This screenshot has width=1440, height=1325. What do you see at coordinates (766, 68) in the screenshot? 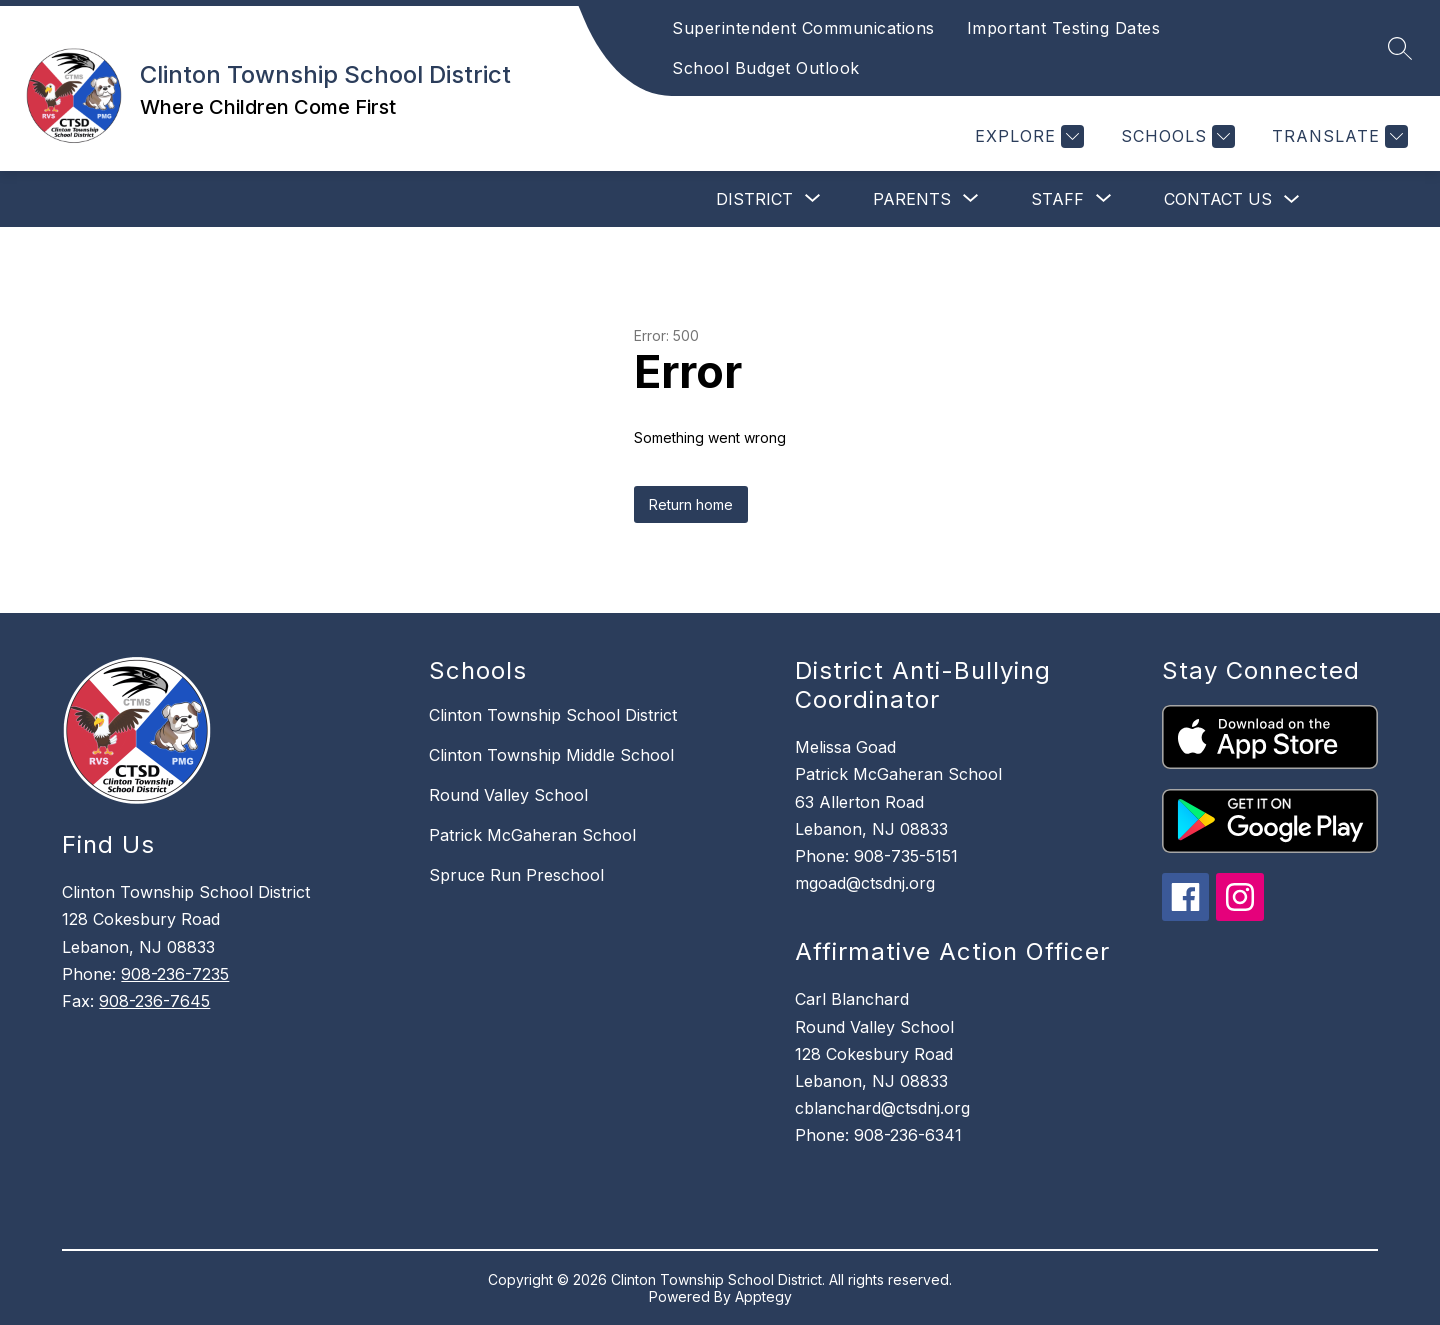
I see `School Budget Outlook` at bounding box center [766, 68].